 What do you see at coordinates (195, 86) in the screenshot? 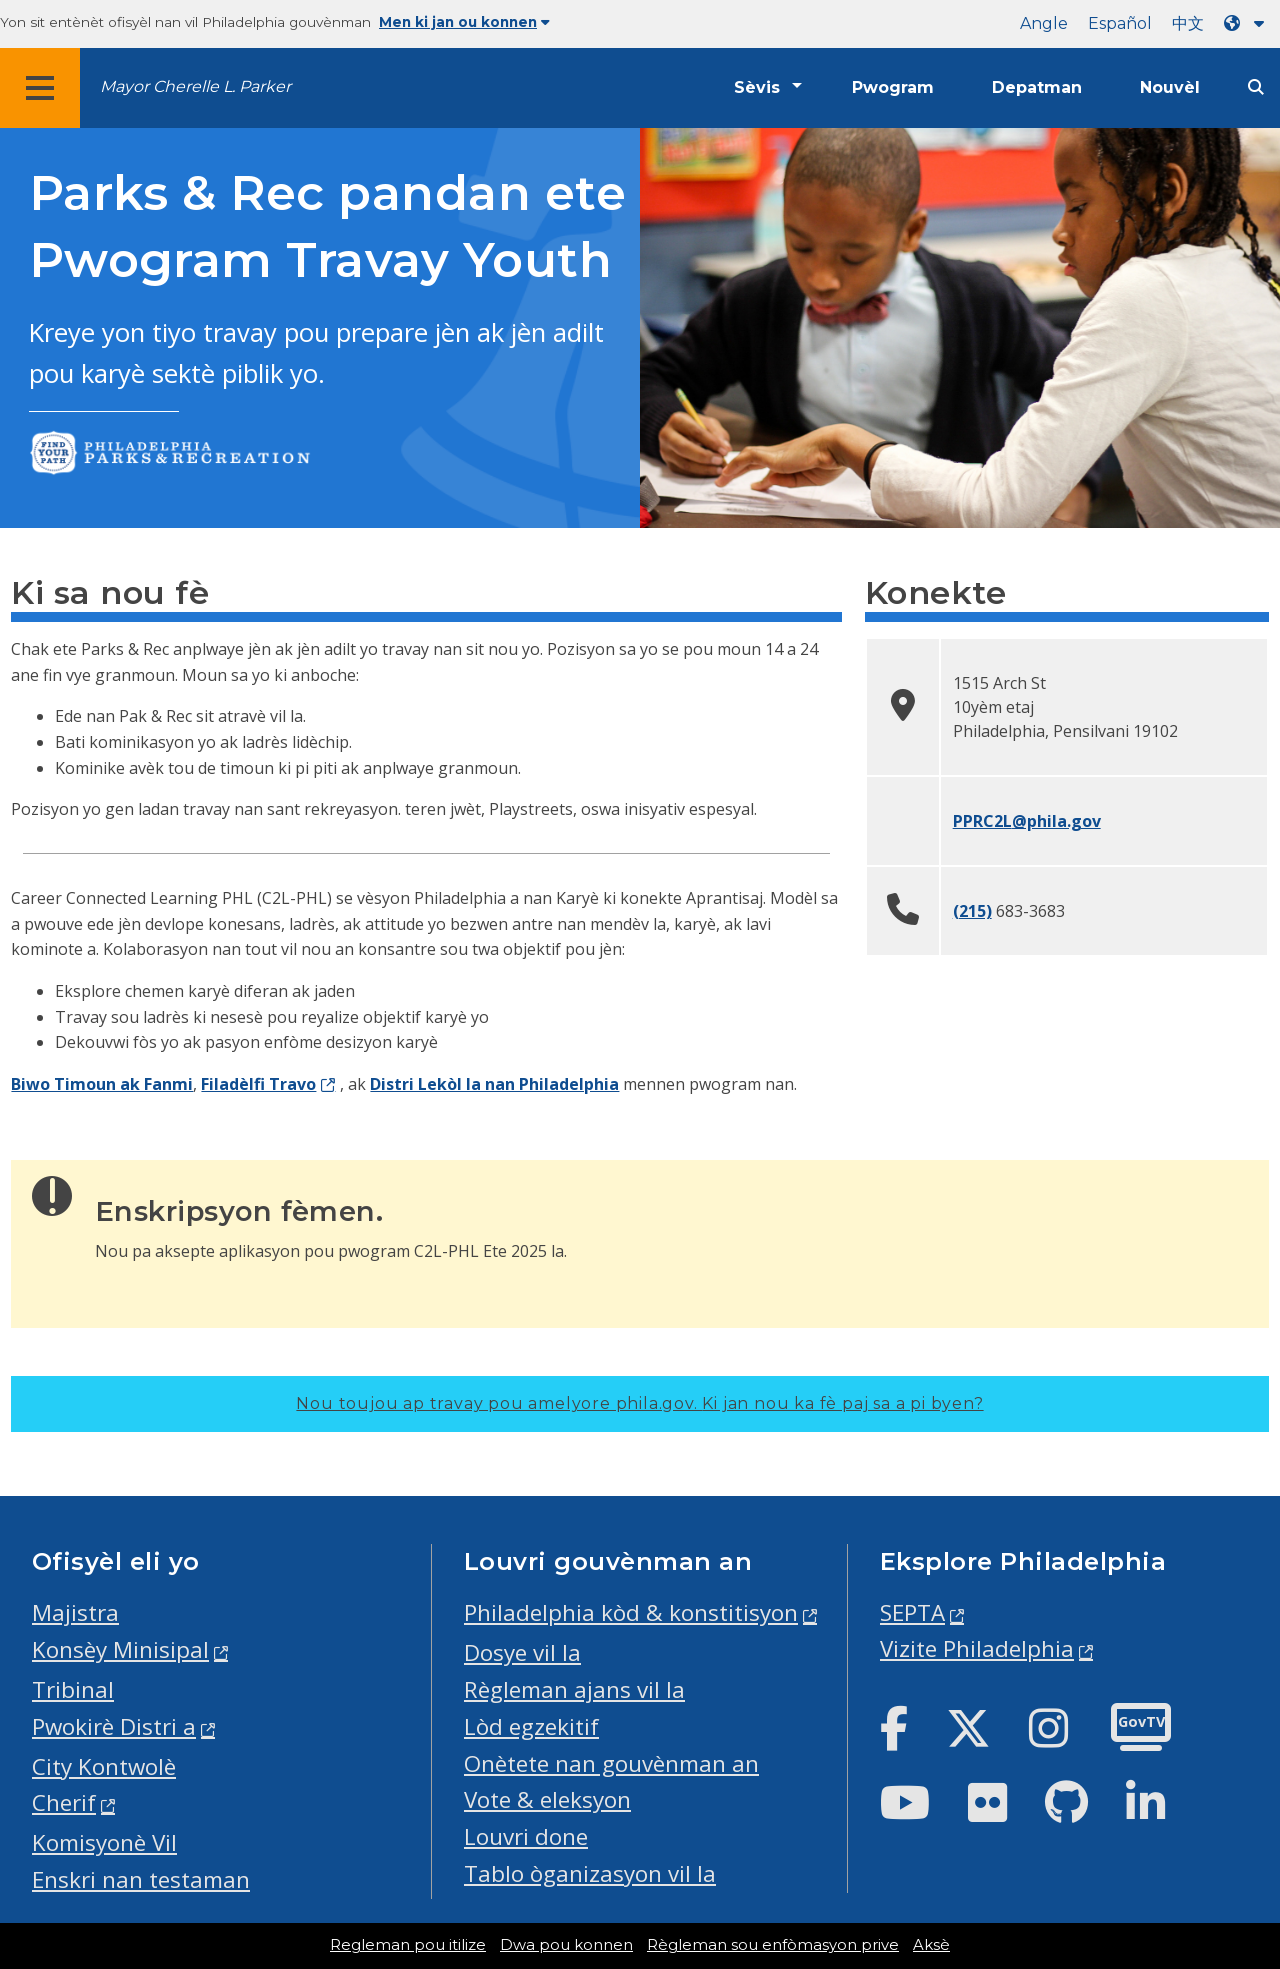
I see `Mayor Cherelle L. Parker` at bounding box center [195, 86].